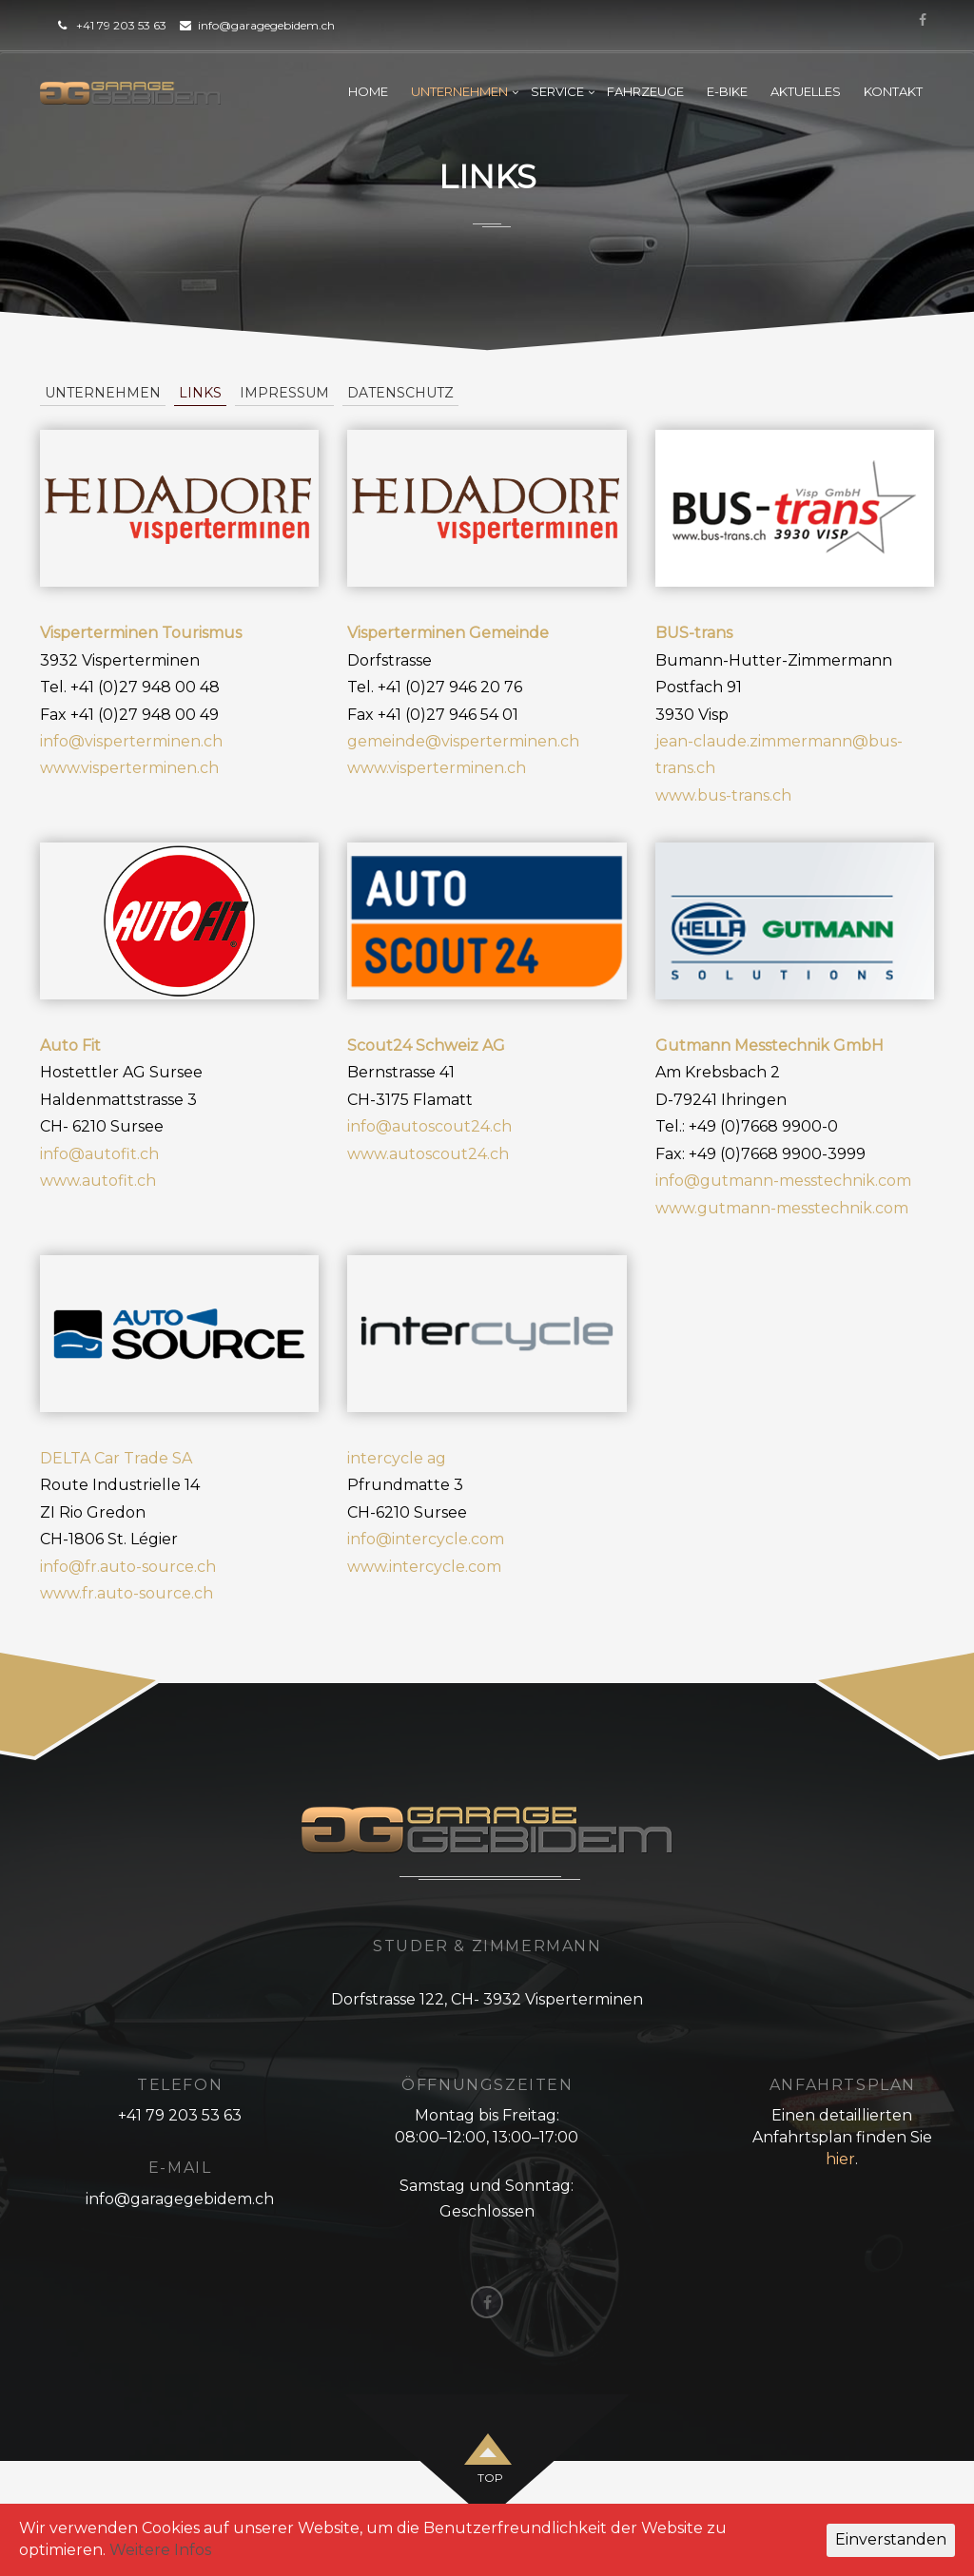  I want to click on www.intercycle.com, so click(424, 1567).